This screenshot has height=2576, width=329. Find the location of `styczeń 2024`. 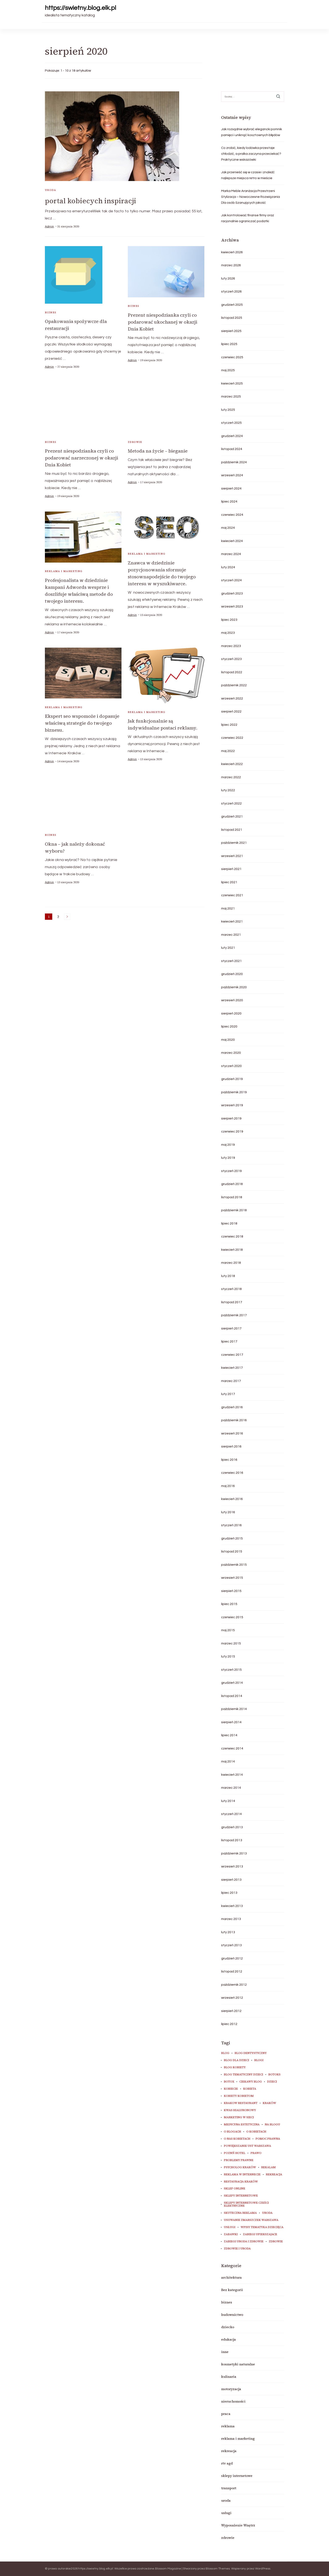

styczeń 2024 is located at coordinates (231, 580).